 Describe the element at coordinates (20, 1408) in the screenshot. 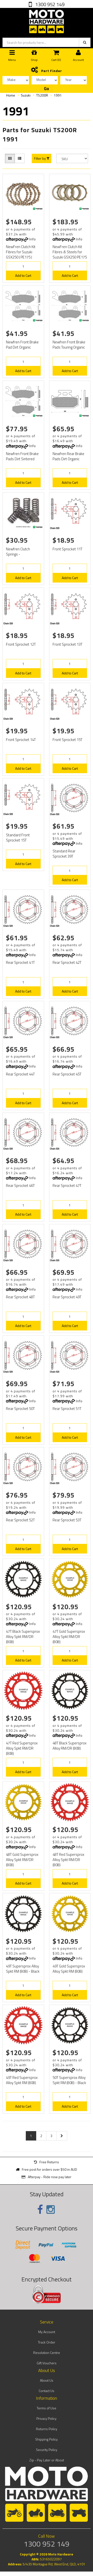

I see `Rear Sprocket 50T` at that location.